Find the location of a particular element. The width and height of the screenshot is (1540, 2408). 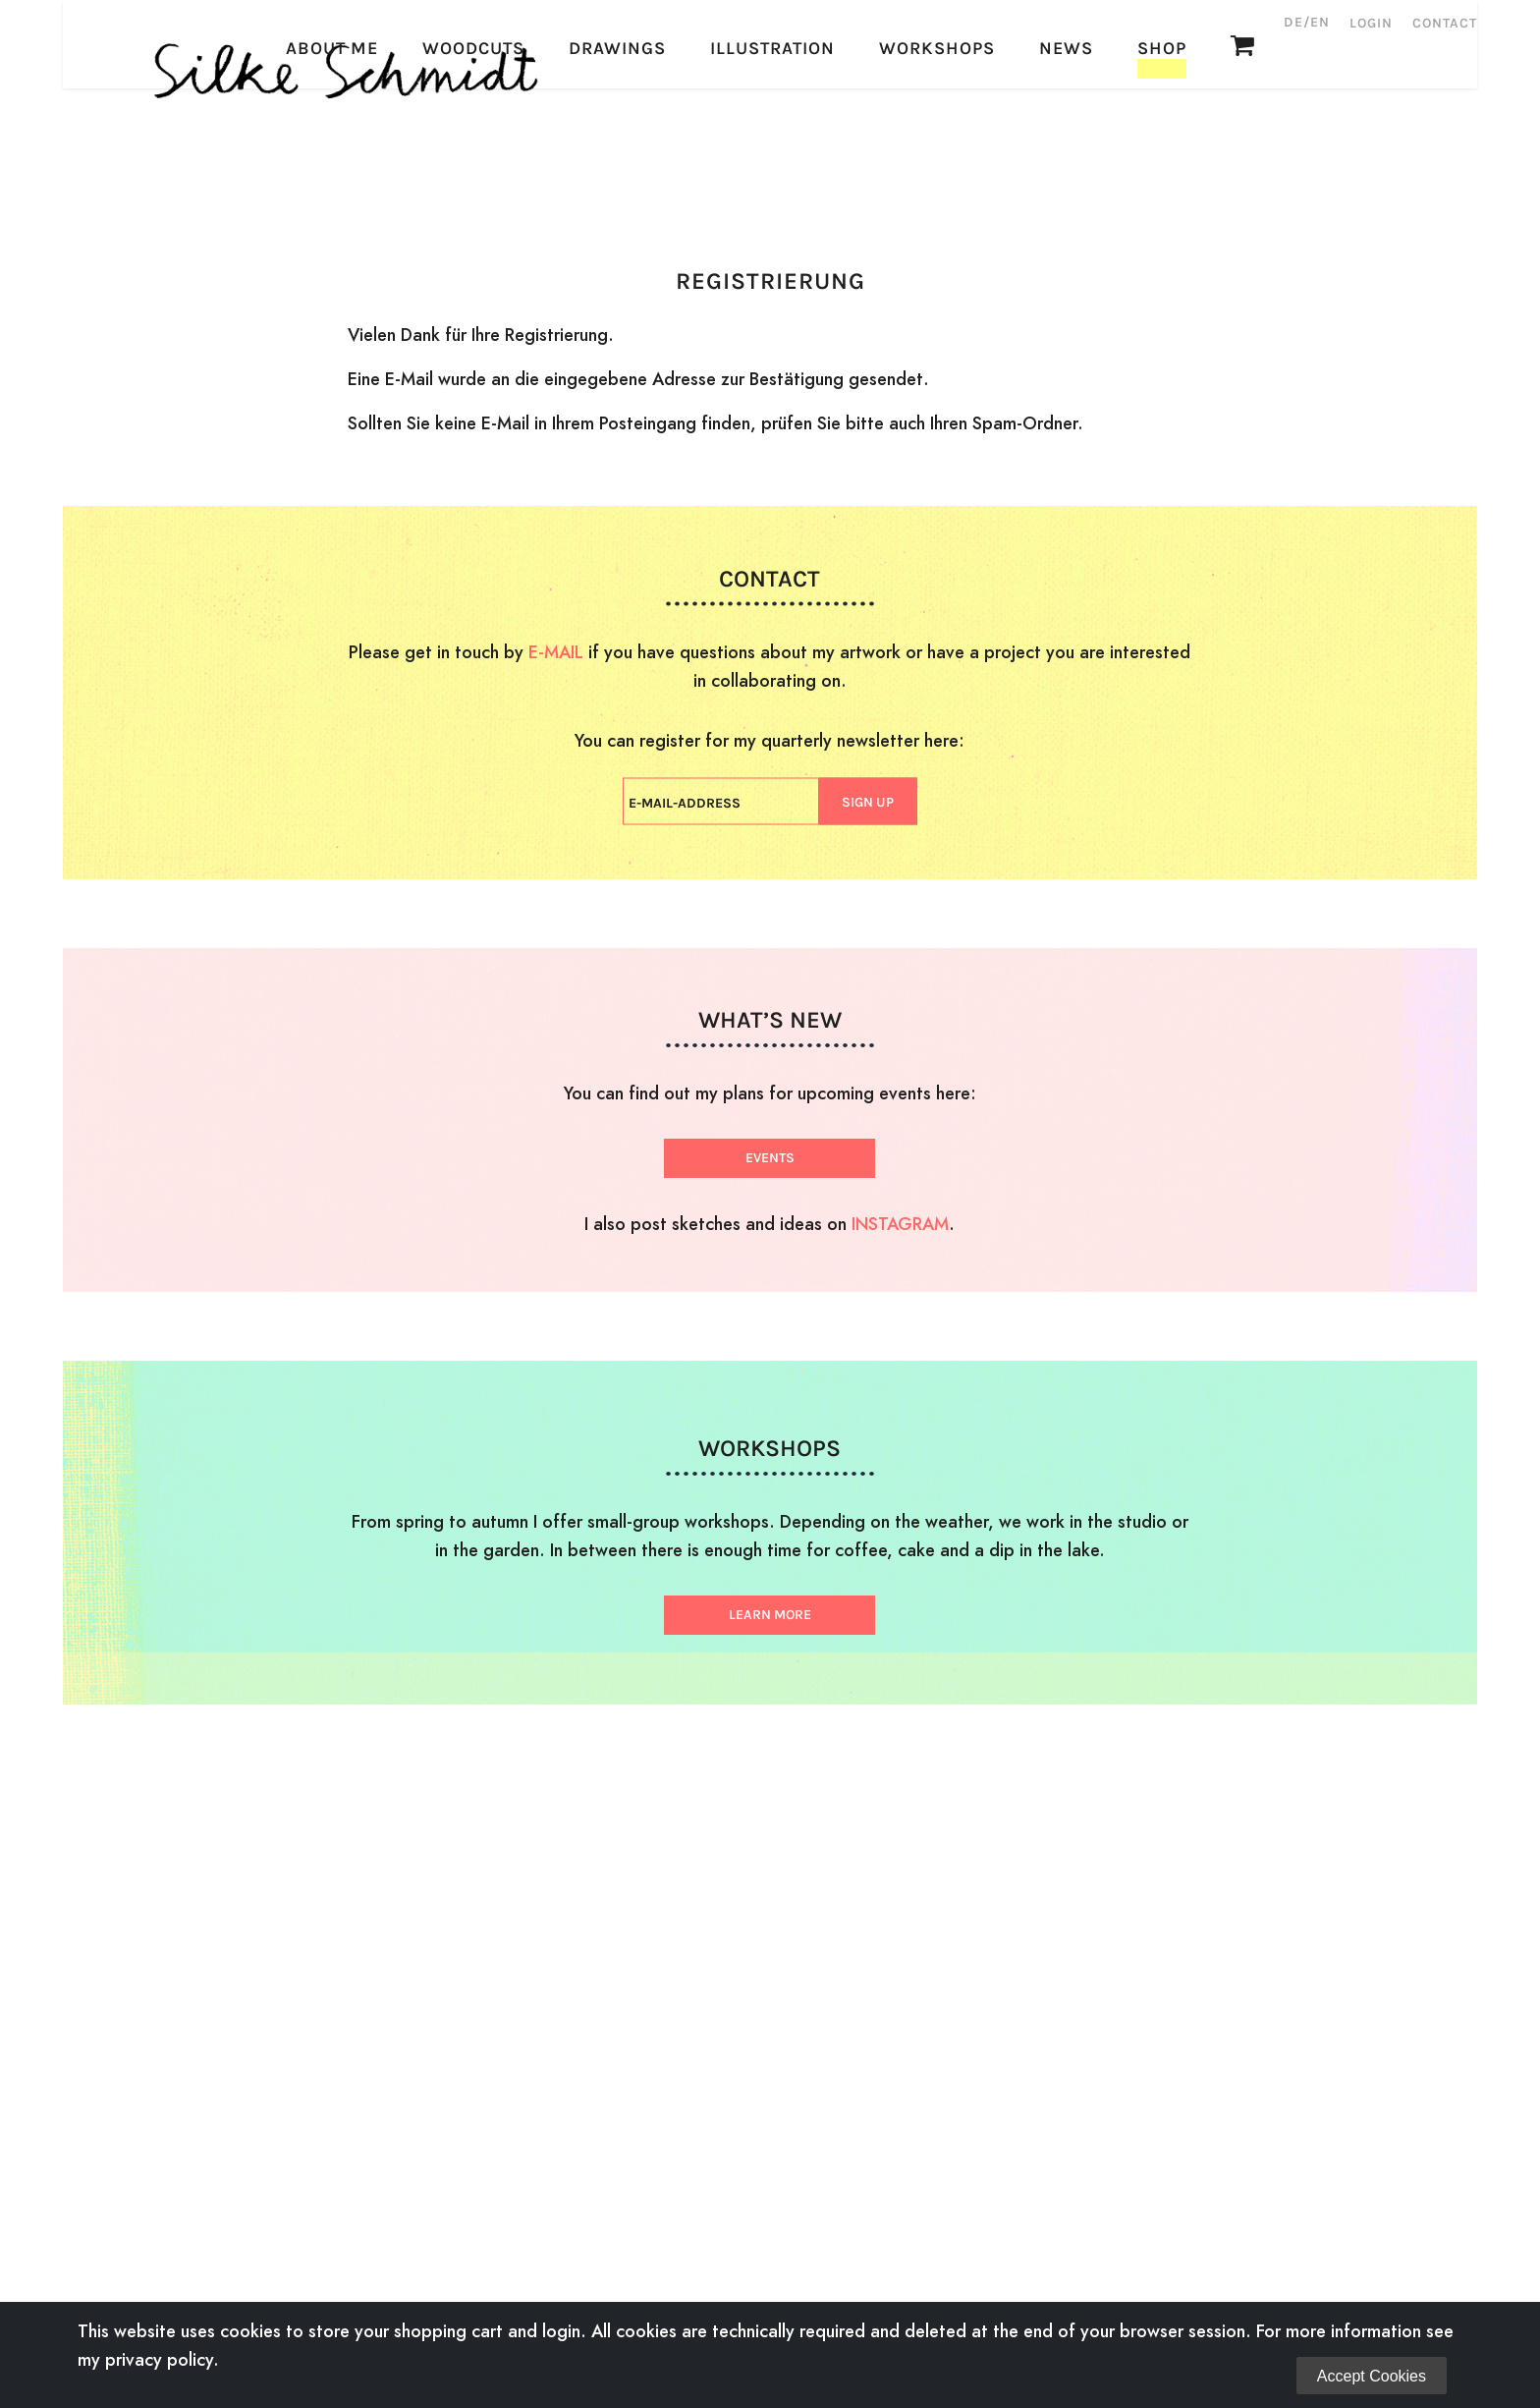

Login is located at coordinates (1371, 23).